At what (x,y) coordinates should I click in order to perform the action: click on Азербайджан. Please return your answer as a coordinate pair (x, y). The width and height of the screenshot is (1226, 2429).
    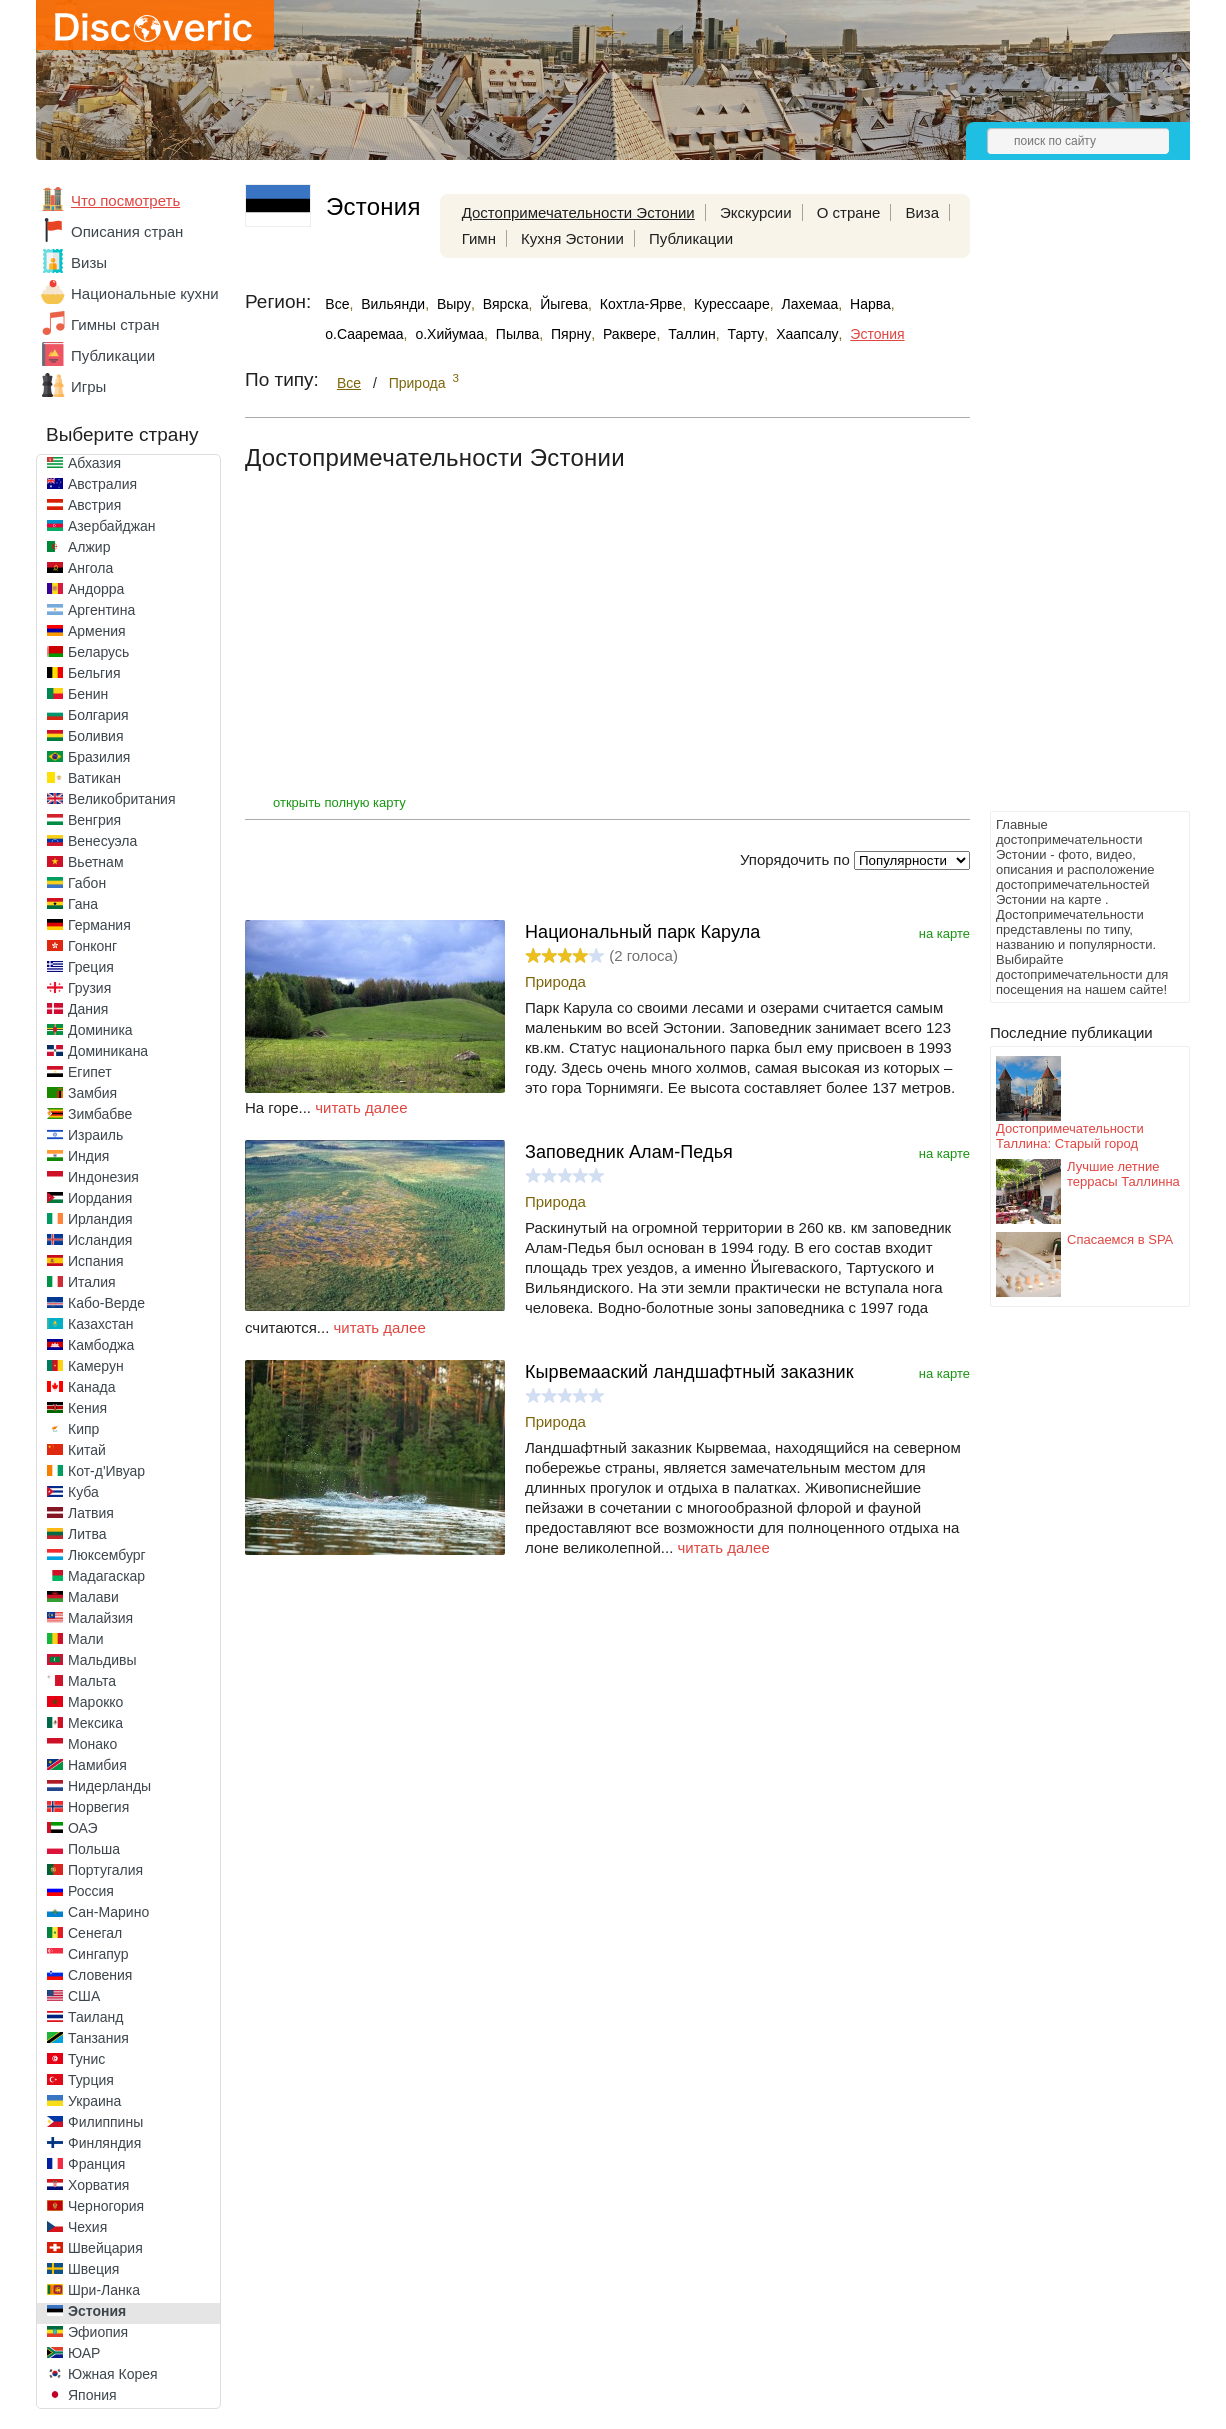
    Looking at the image, I should click on (112, 526).